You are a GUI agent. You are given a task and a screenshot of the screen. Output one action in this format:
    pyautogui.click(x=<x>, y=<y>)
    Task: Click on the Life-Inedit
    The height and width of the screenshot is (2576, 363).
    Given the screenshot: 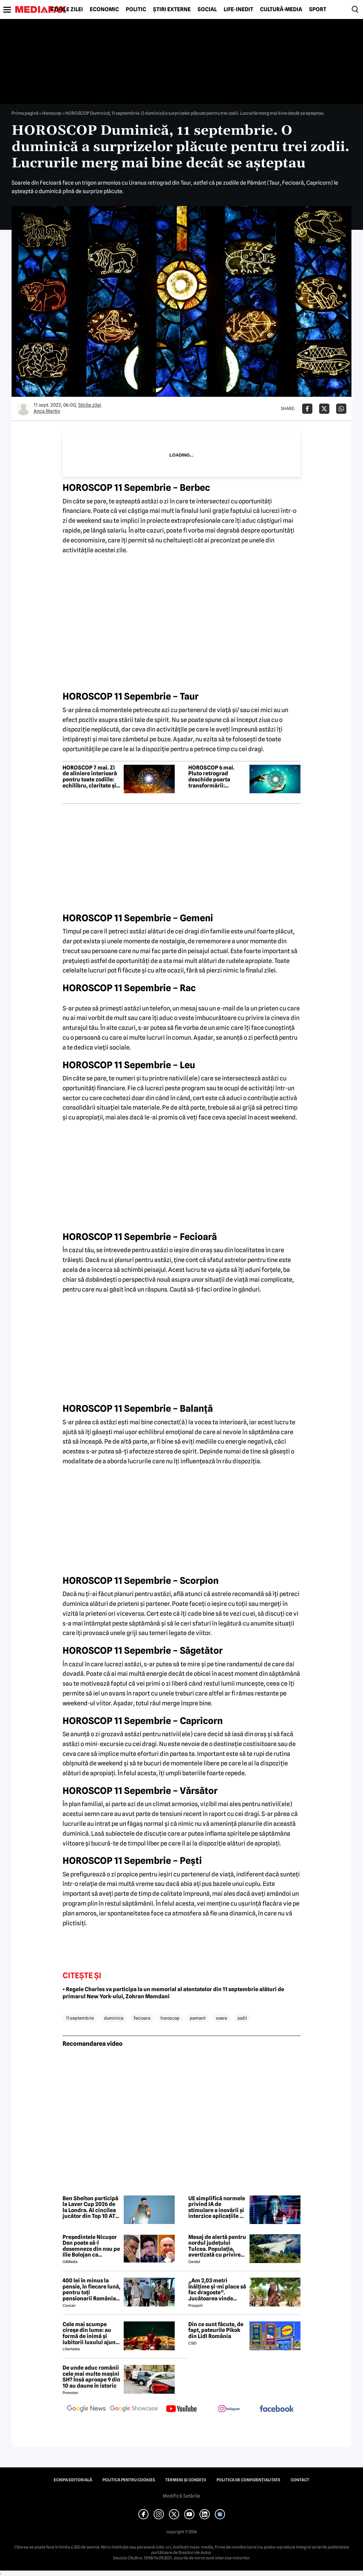 What is the action you would take?
    pyautogui.click(x=238, y=9)
    